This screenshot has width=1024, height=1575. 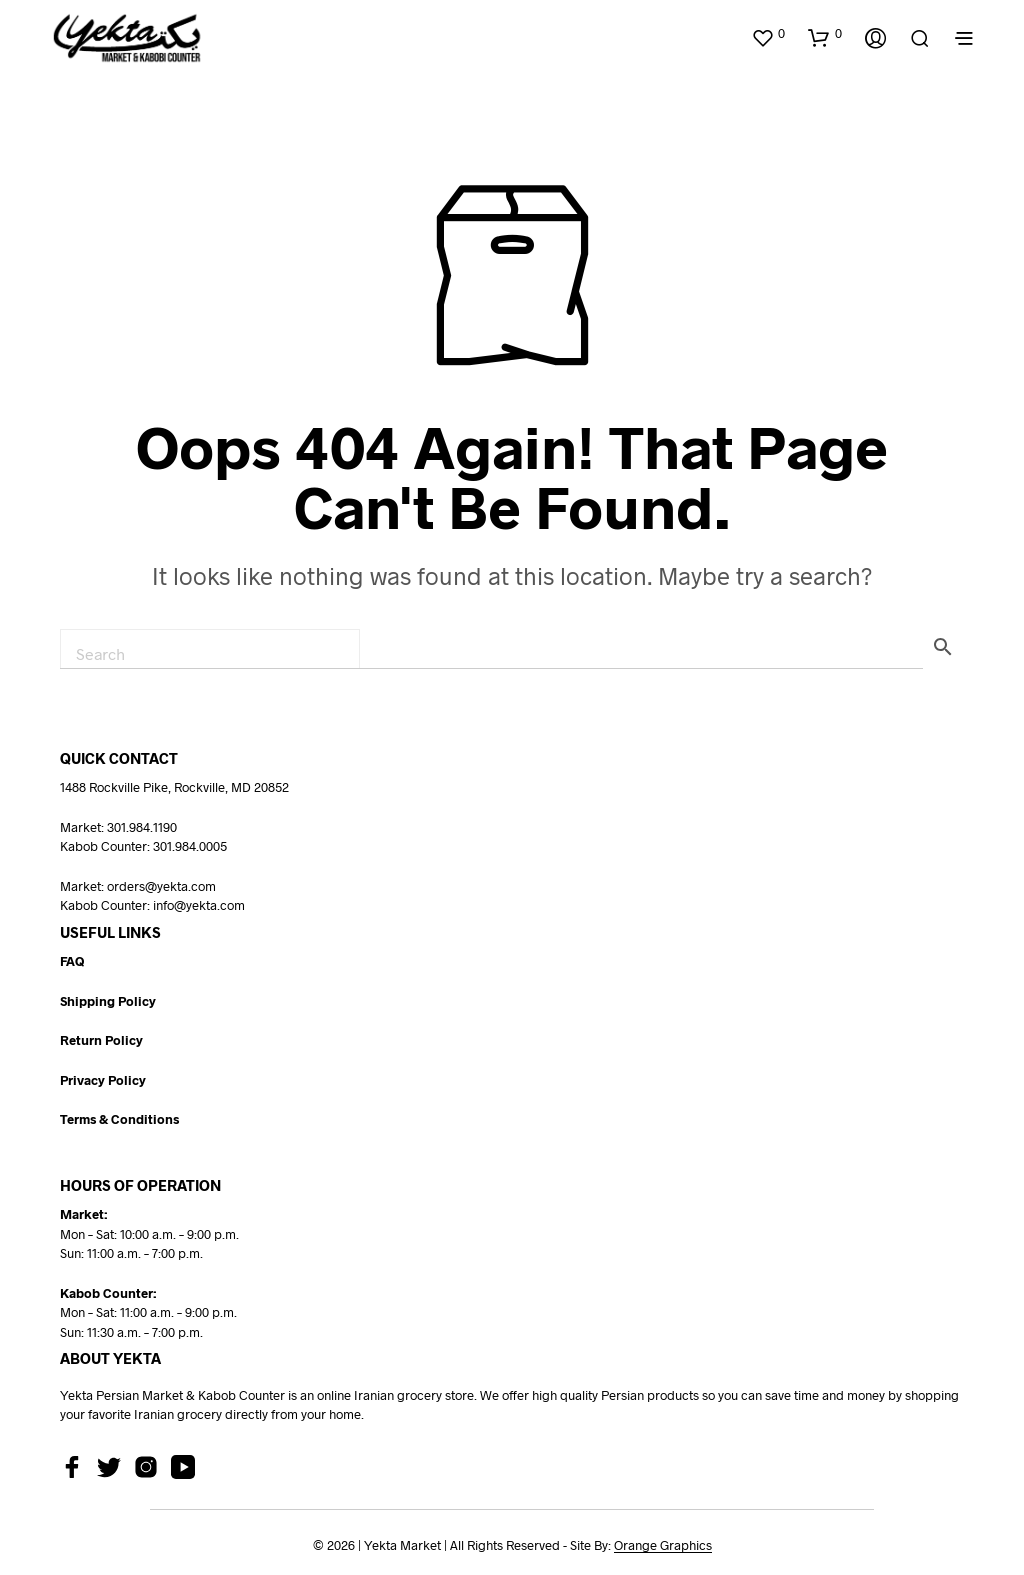 I want to click on [button], so click(x=768, y=34).